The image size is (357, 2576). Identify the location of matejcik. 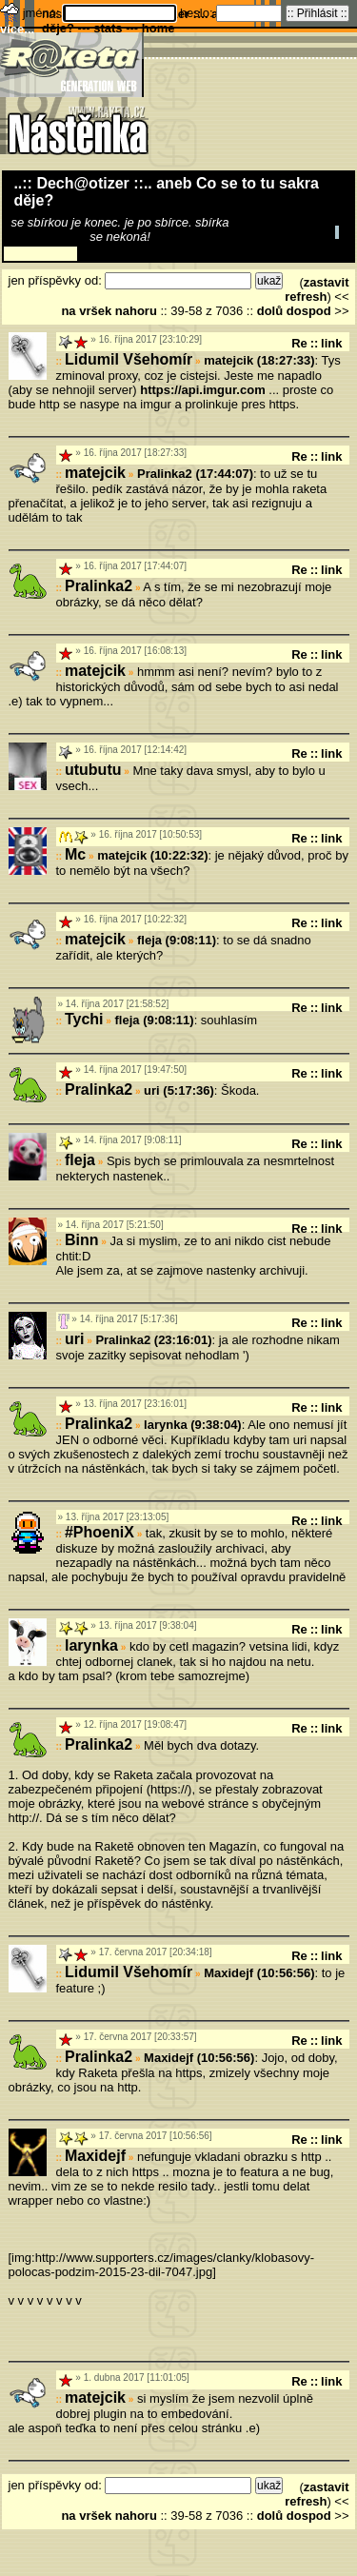
(95, 473).